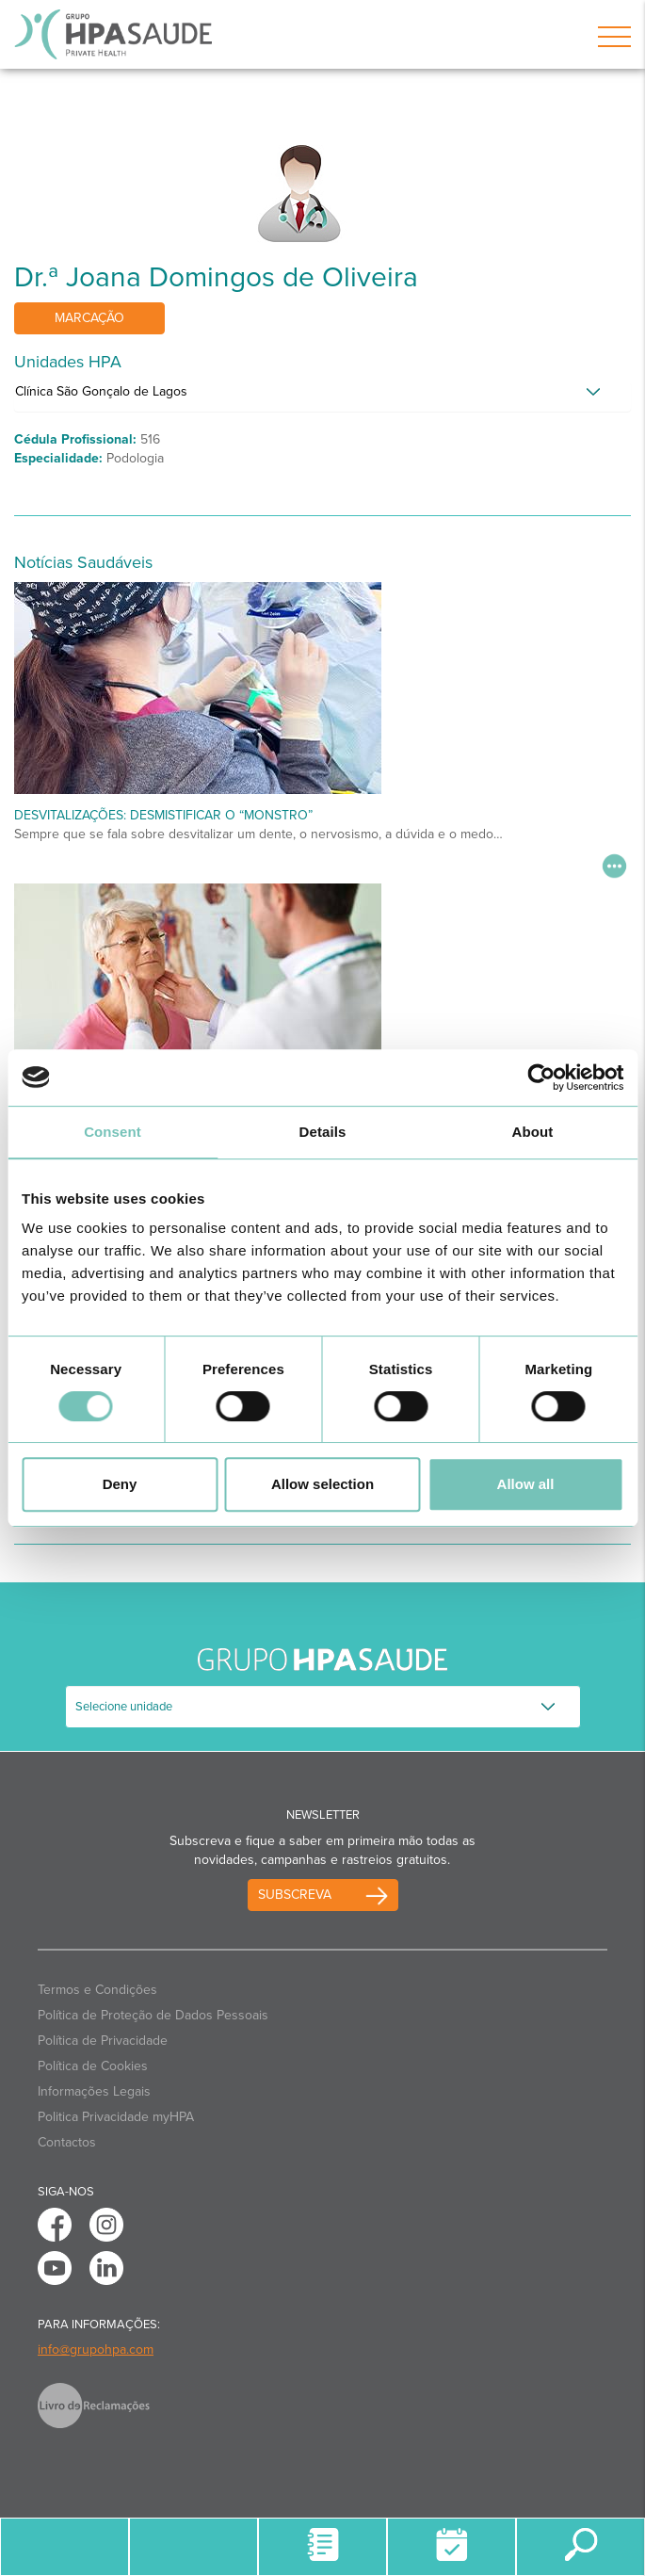  What do you see at coordinates (323, 1132) in the screenshot?
I see `Details [tab]` at bounding box center [323, 1132].